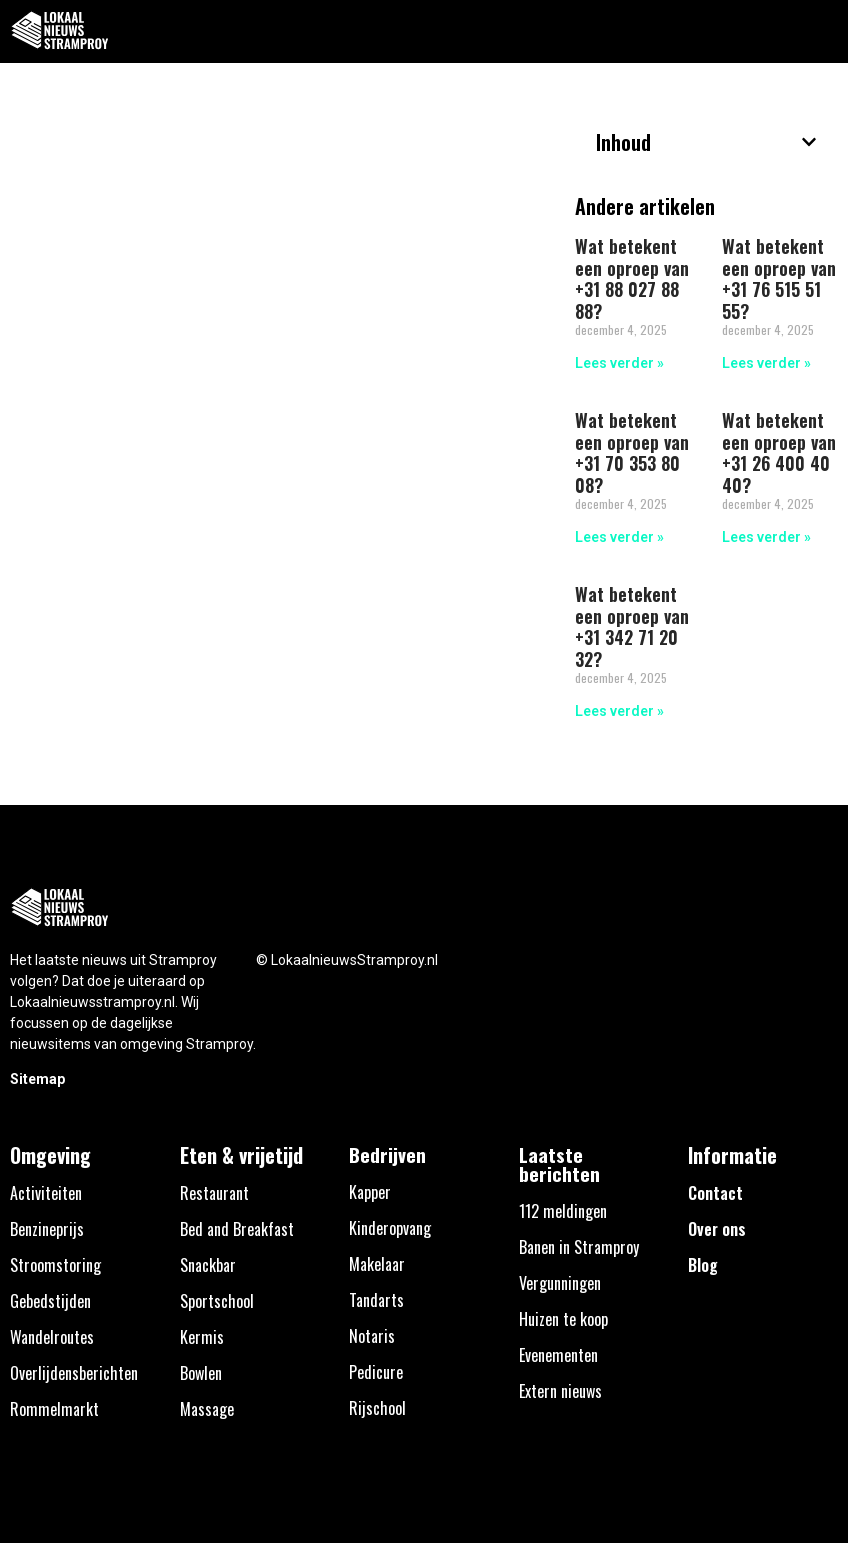 The image size is (848, 1543). Describe the element at coordinates (717, 1229) in the screenshot. I see `Over ons` at that location.